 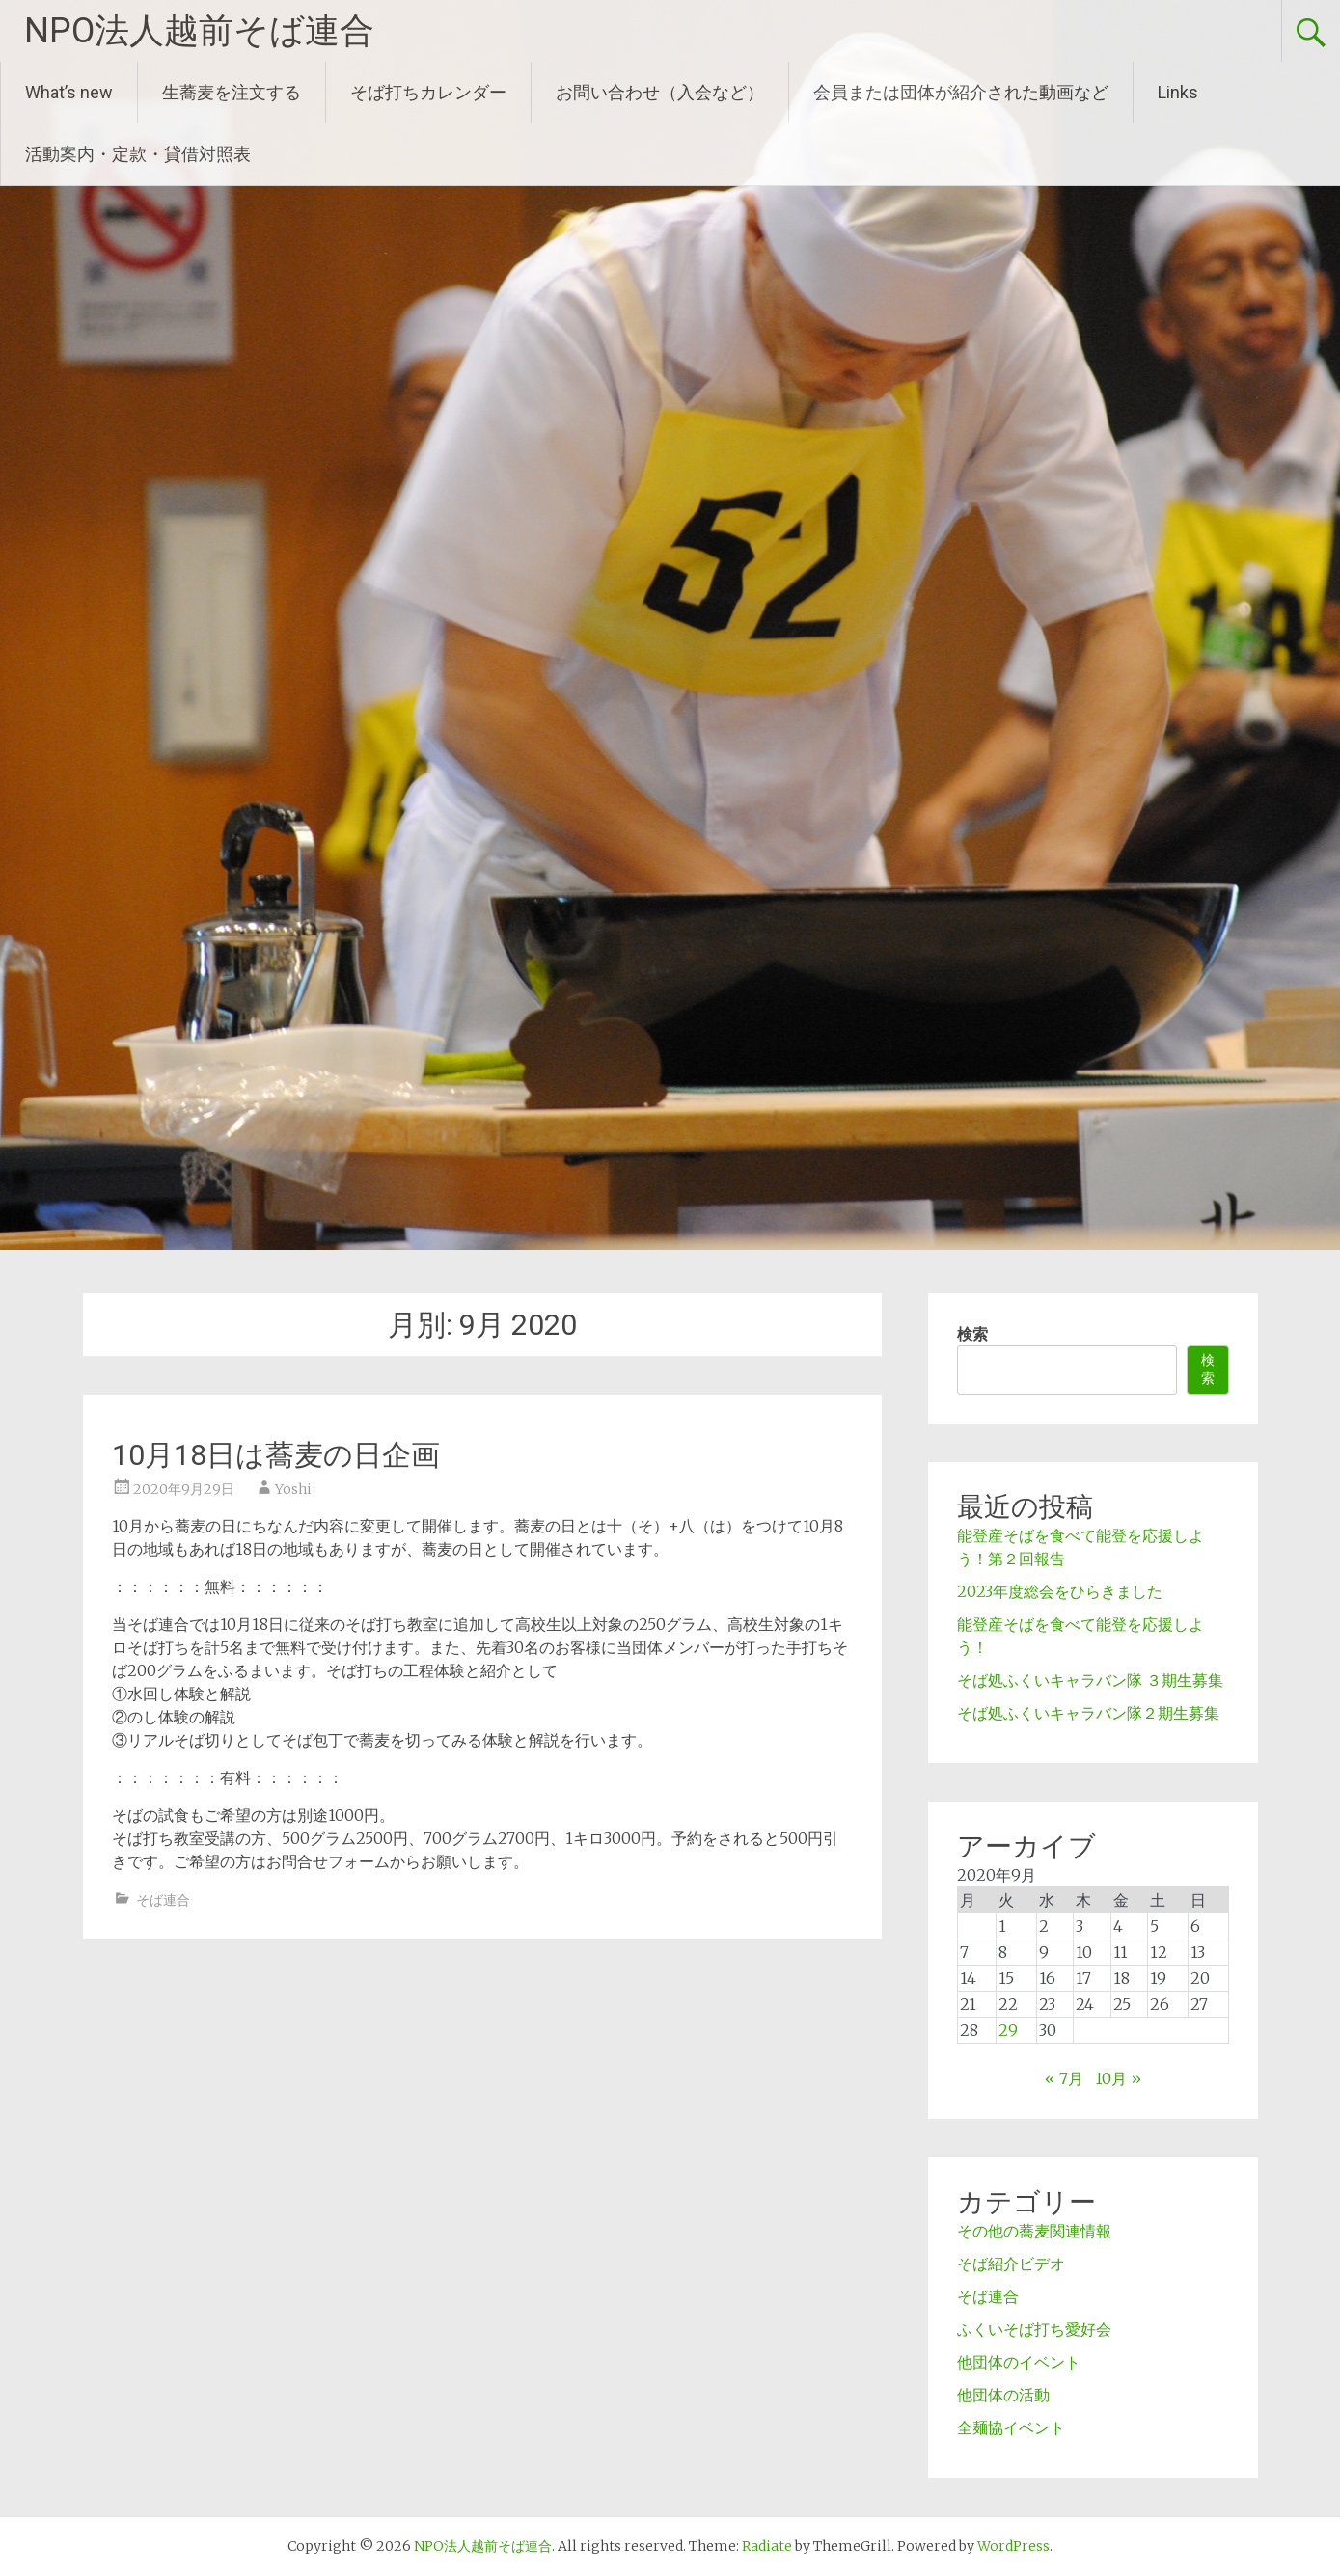 I want to click on そば処ふくいキャラバン隊 ３期生募集, so click(x=1090, y=1680).